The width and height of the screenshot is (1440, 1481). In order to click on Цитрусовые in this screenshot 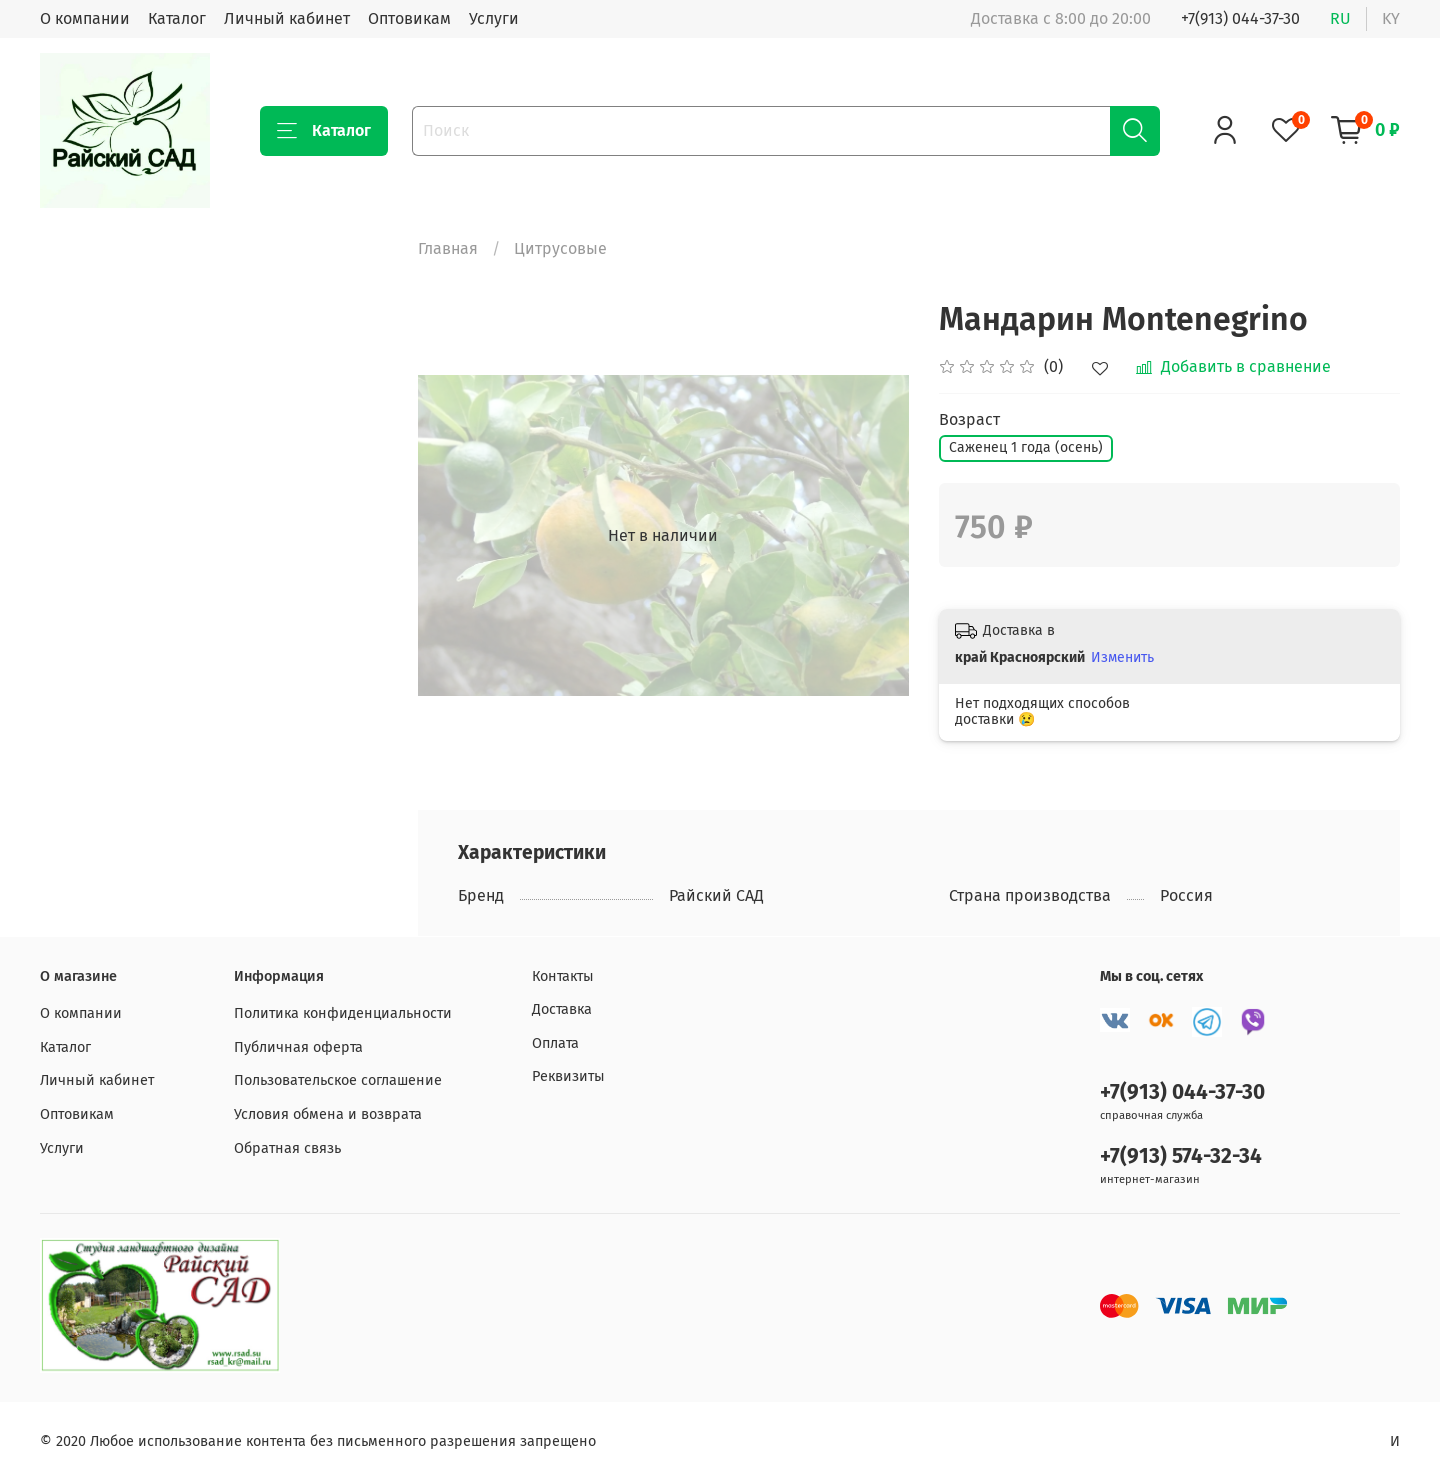, I will do `click(560, 248)`.